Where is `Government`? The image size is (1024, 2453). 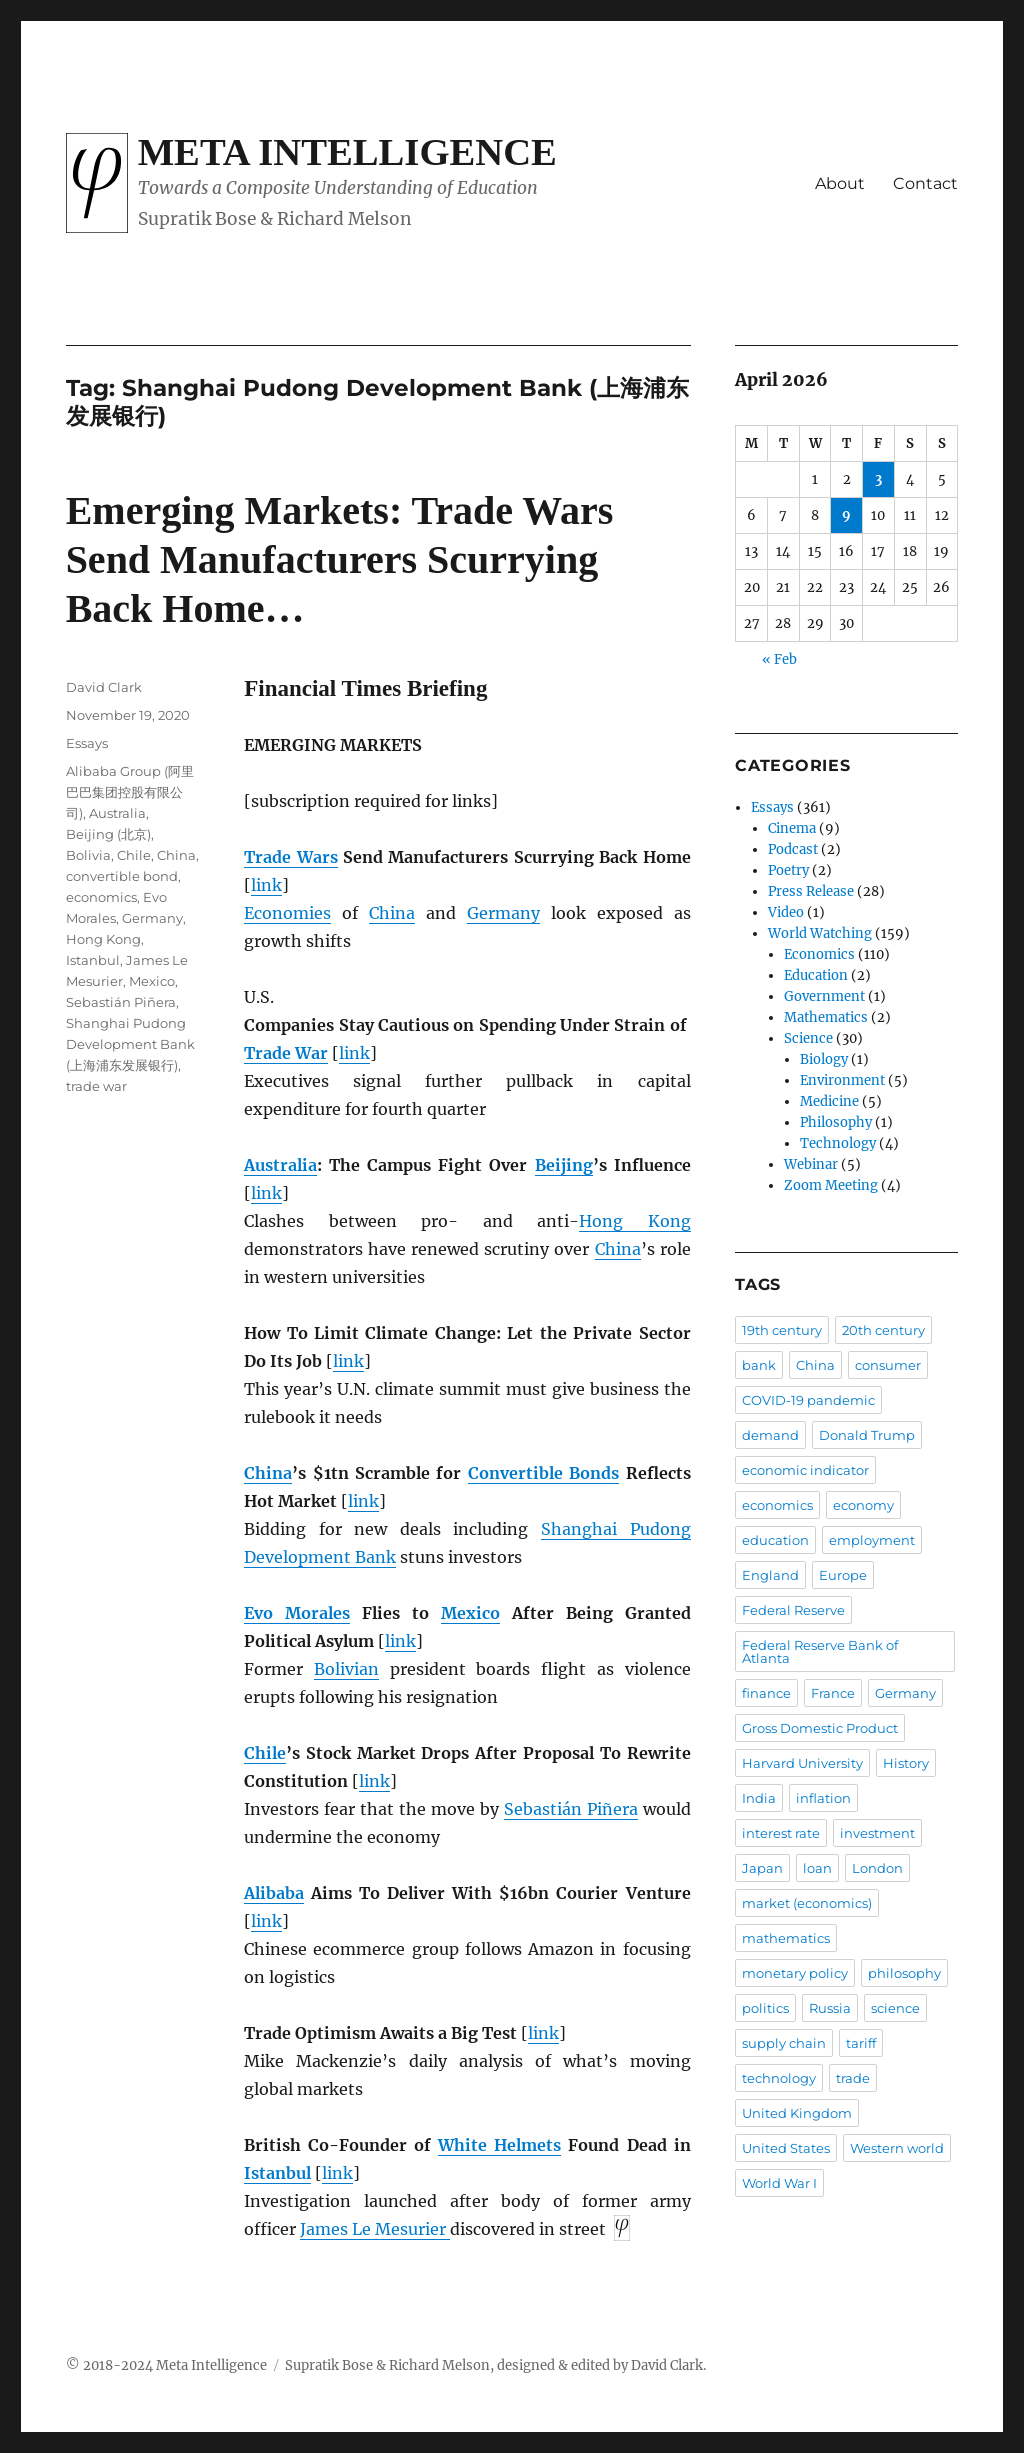
Government is located at coordinates (824, 996).